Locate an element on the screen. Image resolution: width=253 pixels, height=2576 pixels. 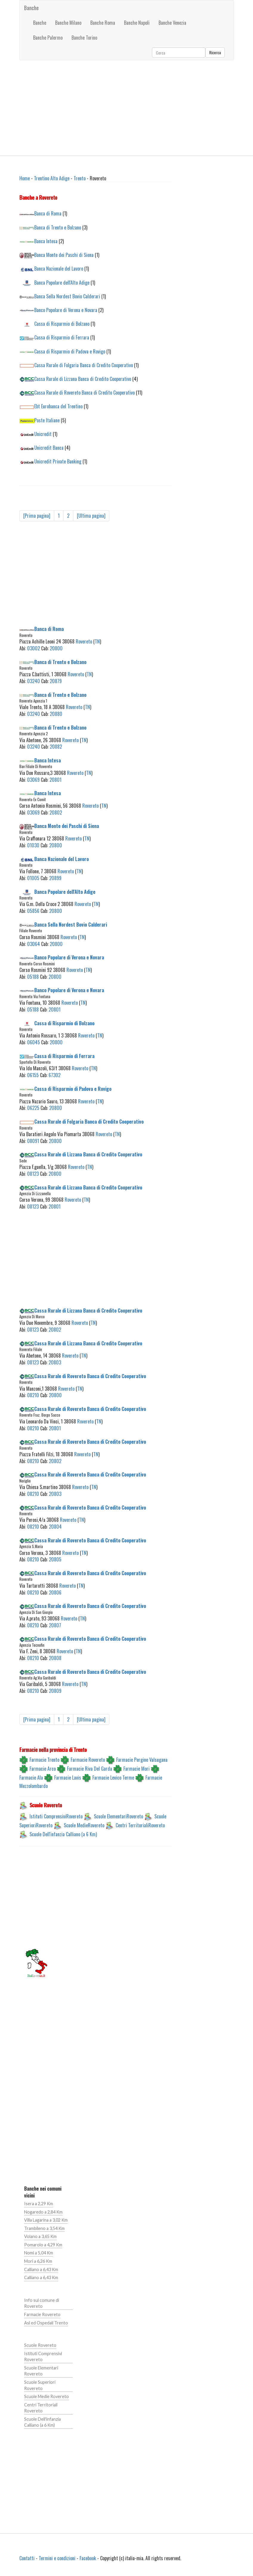
Unicredit Banca is located at coordinates (48, 447).